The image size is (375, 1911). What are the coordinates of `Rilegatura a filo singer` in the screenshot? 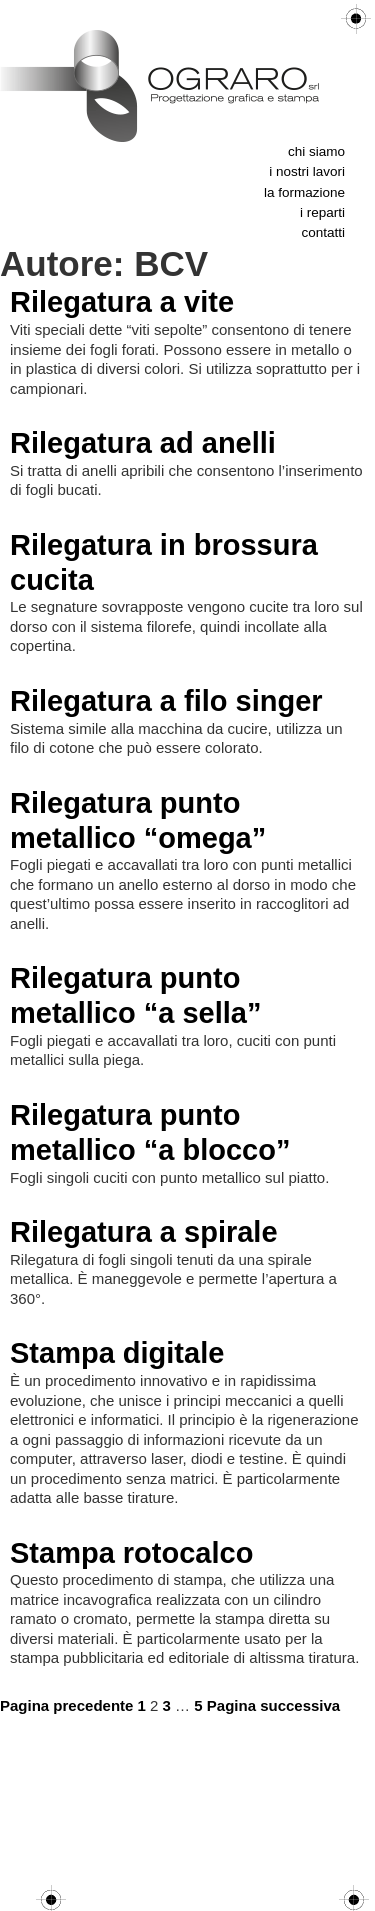 It's located at (166, 701).